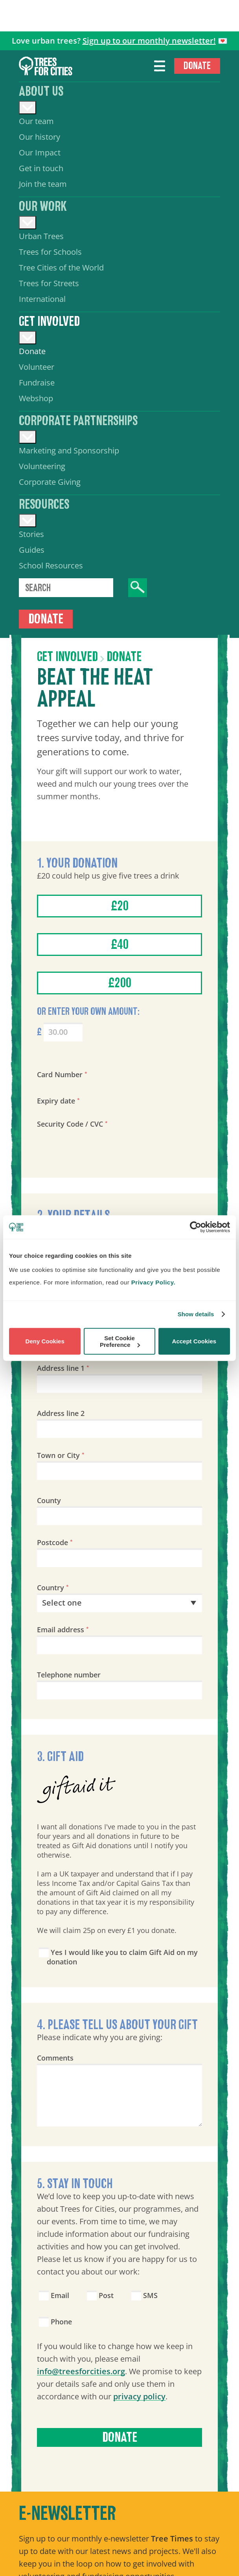  Describe the element at coordinates (118, 1957) in the screenshot. I see `Yes I would like you to claim Gift Aid on my donation` at that location.